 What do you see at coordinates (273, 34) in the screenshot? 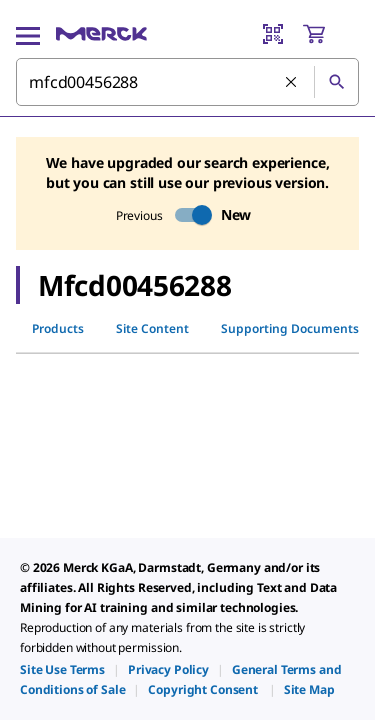
I see `[Barcode Scanner]` at bounding box center [273, 34].